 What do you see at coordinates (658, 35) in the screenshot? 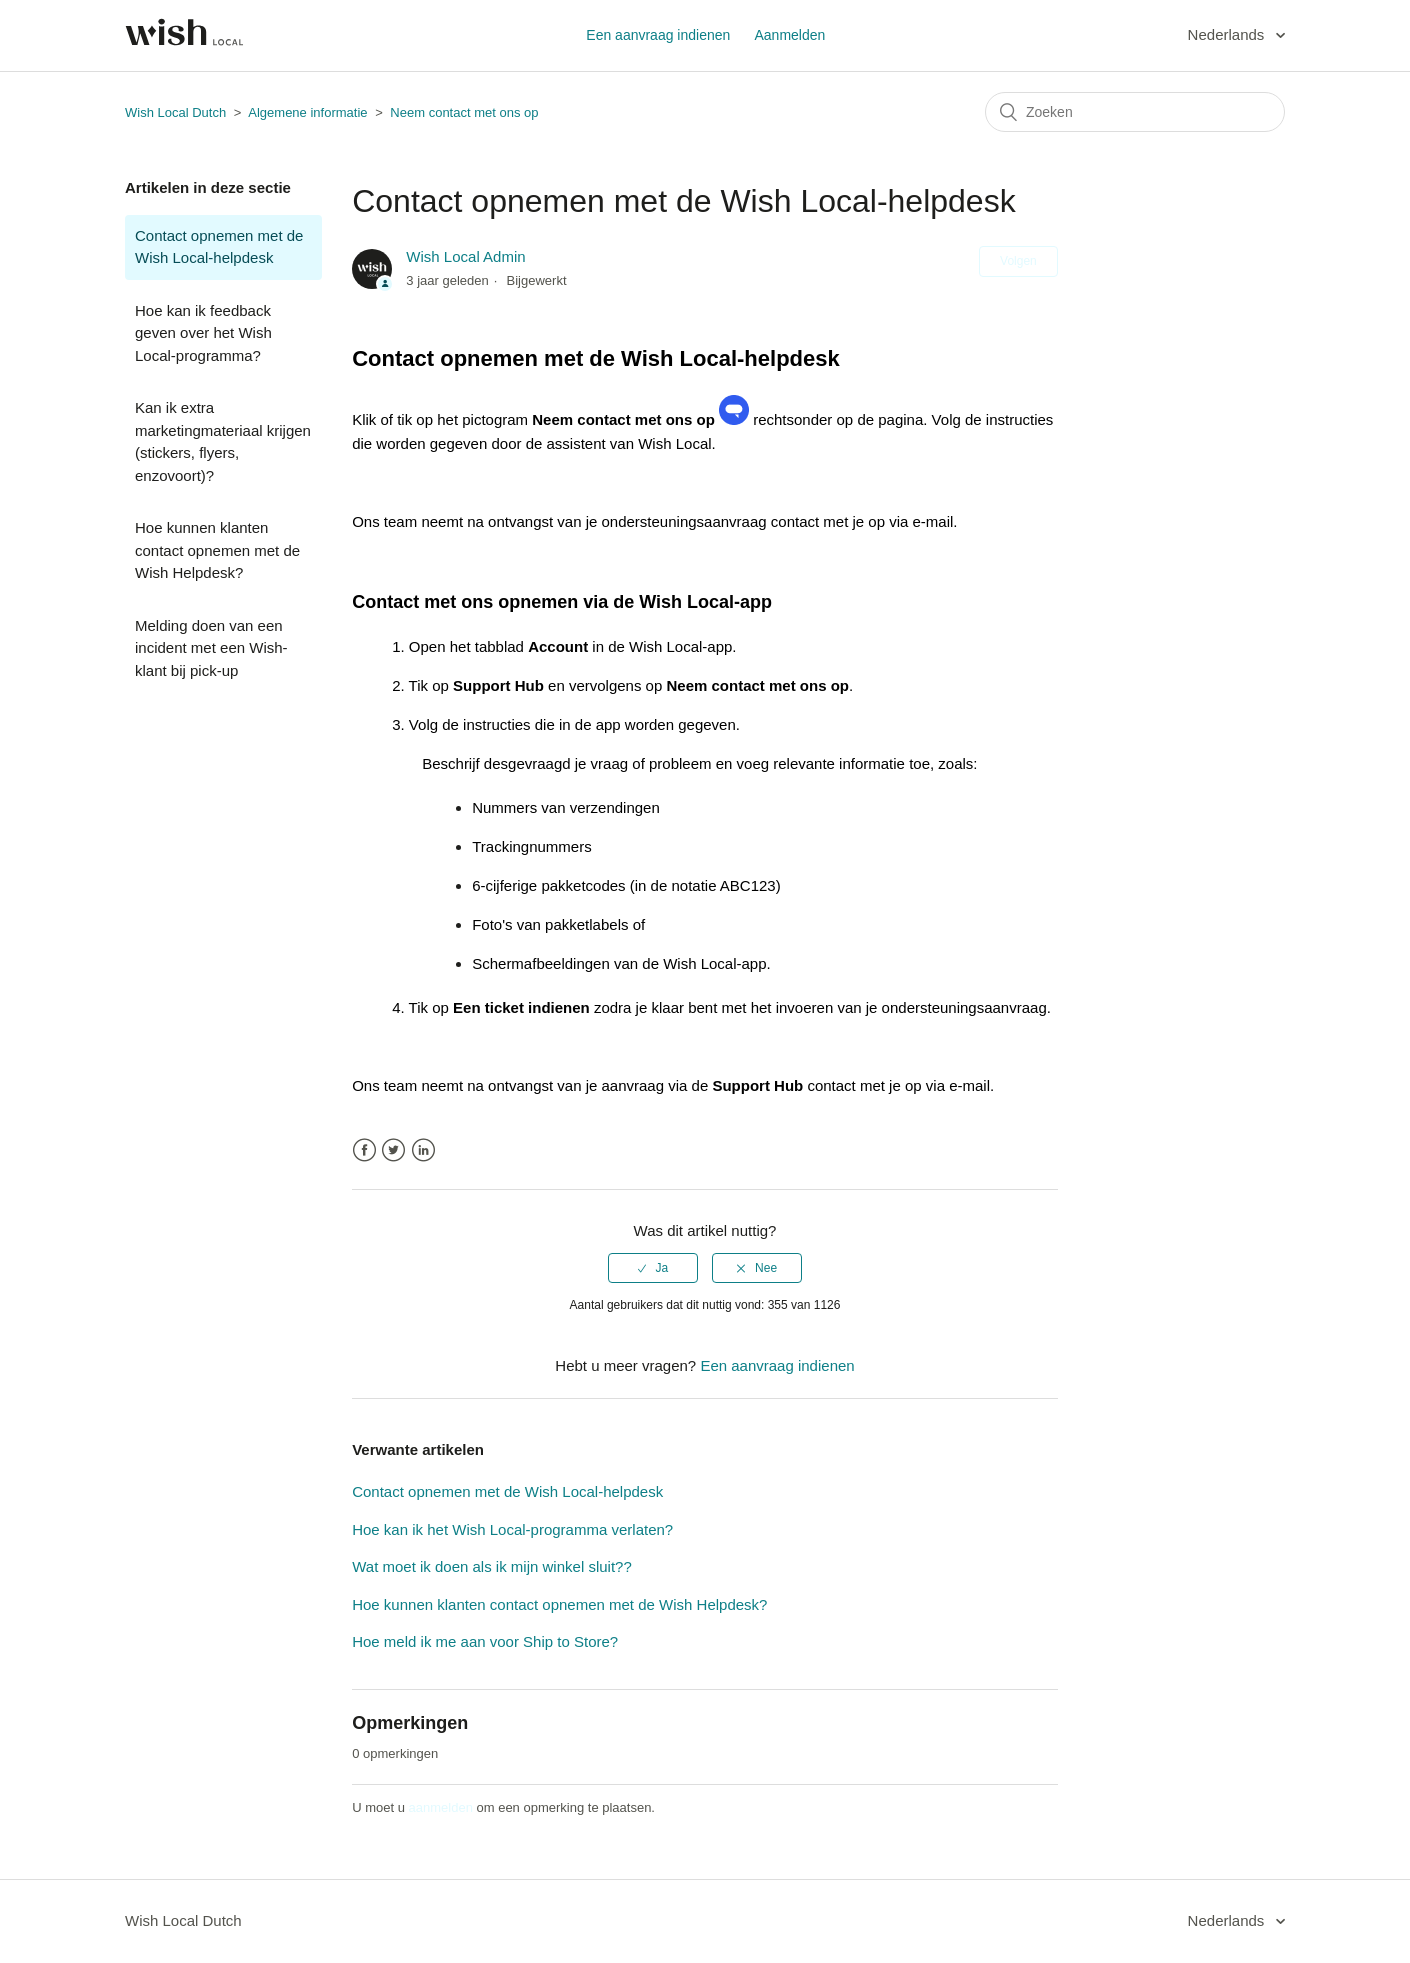
I see `Een aanvraag indienen` at bounding box center [658, 35].